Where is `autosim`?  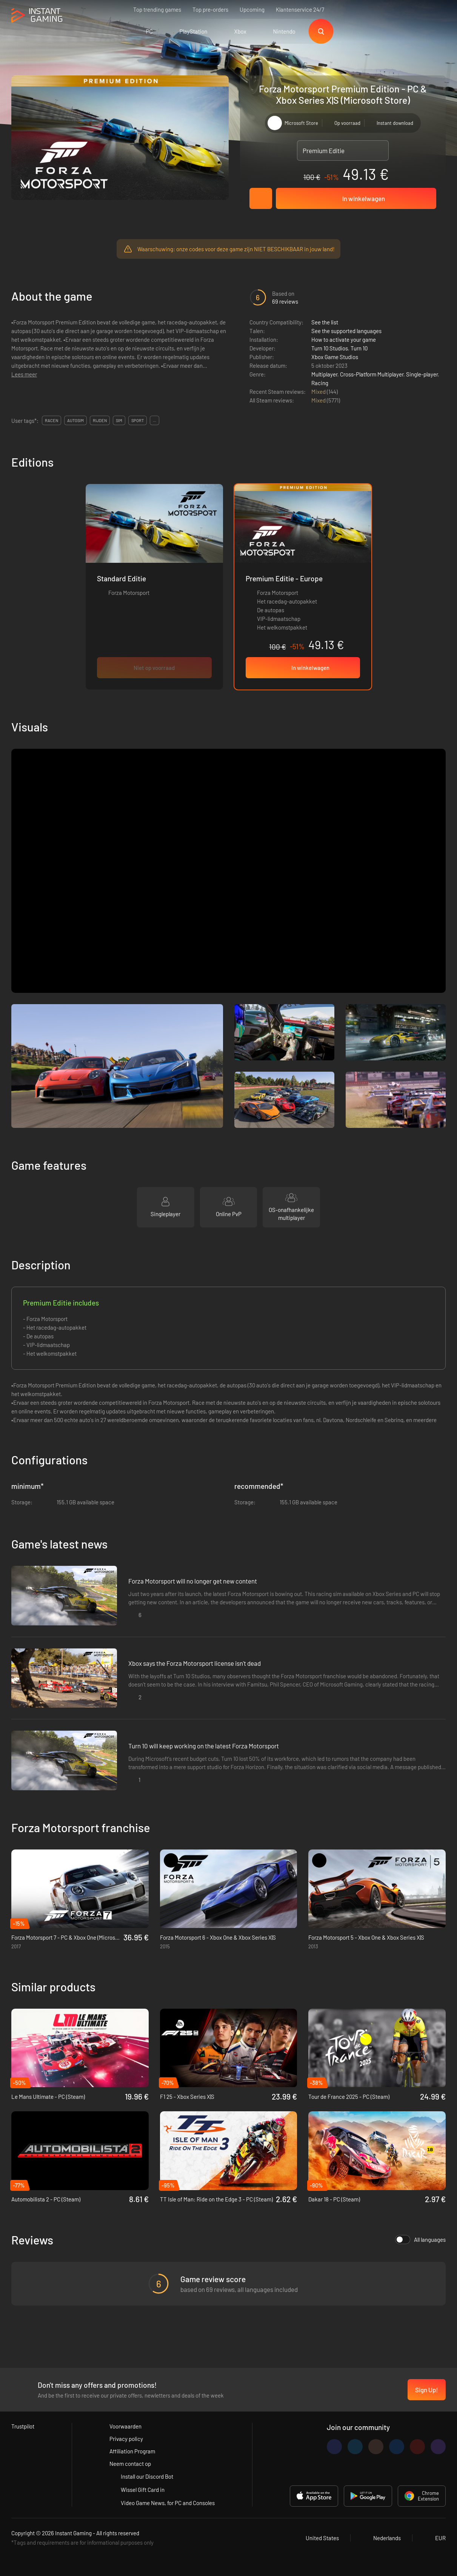
autosim is located at coordinates (75, 420).